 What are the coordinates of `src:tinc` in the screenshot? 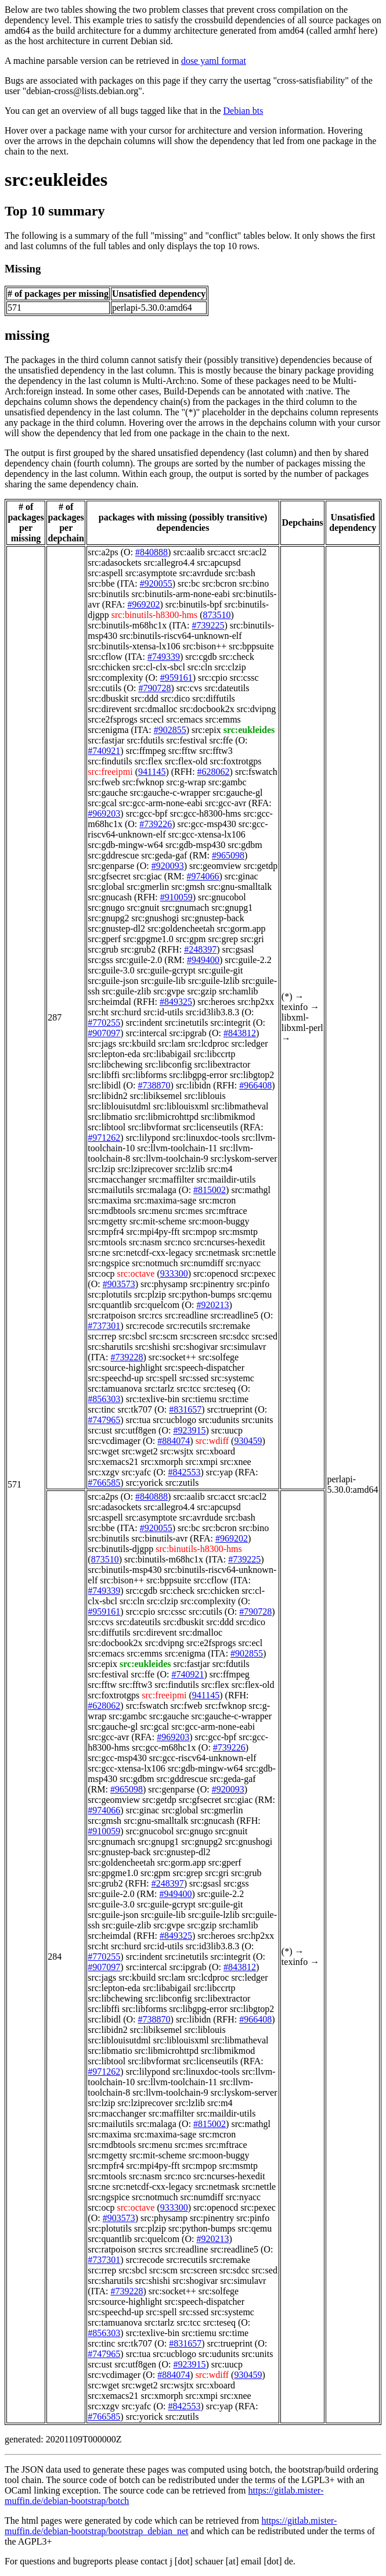 It's located at (101, 1409).